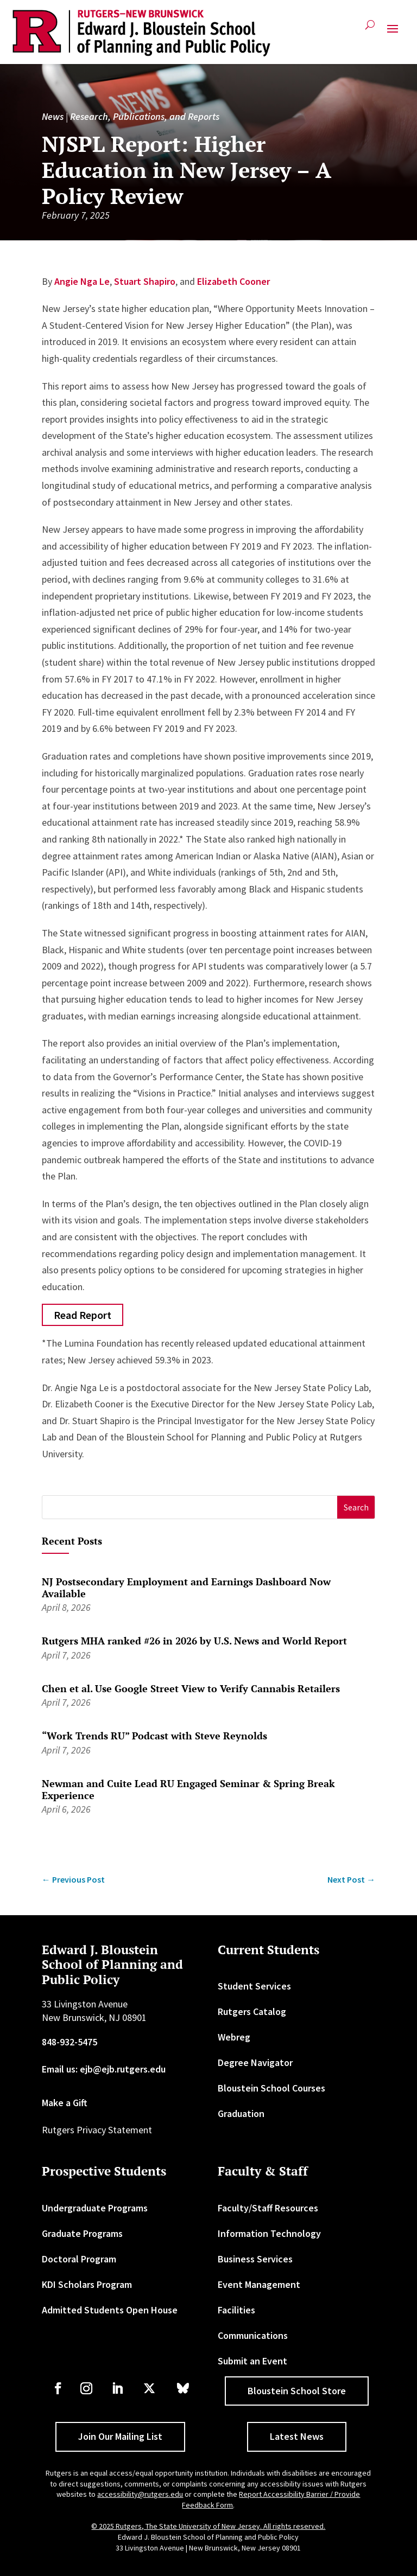 Image resolution: width=417 pixels, height=2576 pixels. Describe the element at coordinates (144, 116) in the screenshot. I see `Research, Publications, and Reports [link]` at that location.